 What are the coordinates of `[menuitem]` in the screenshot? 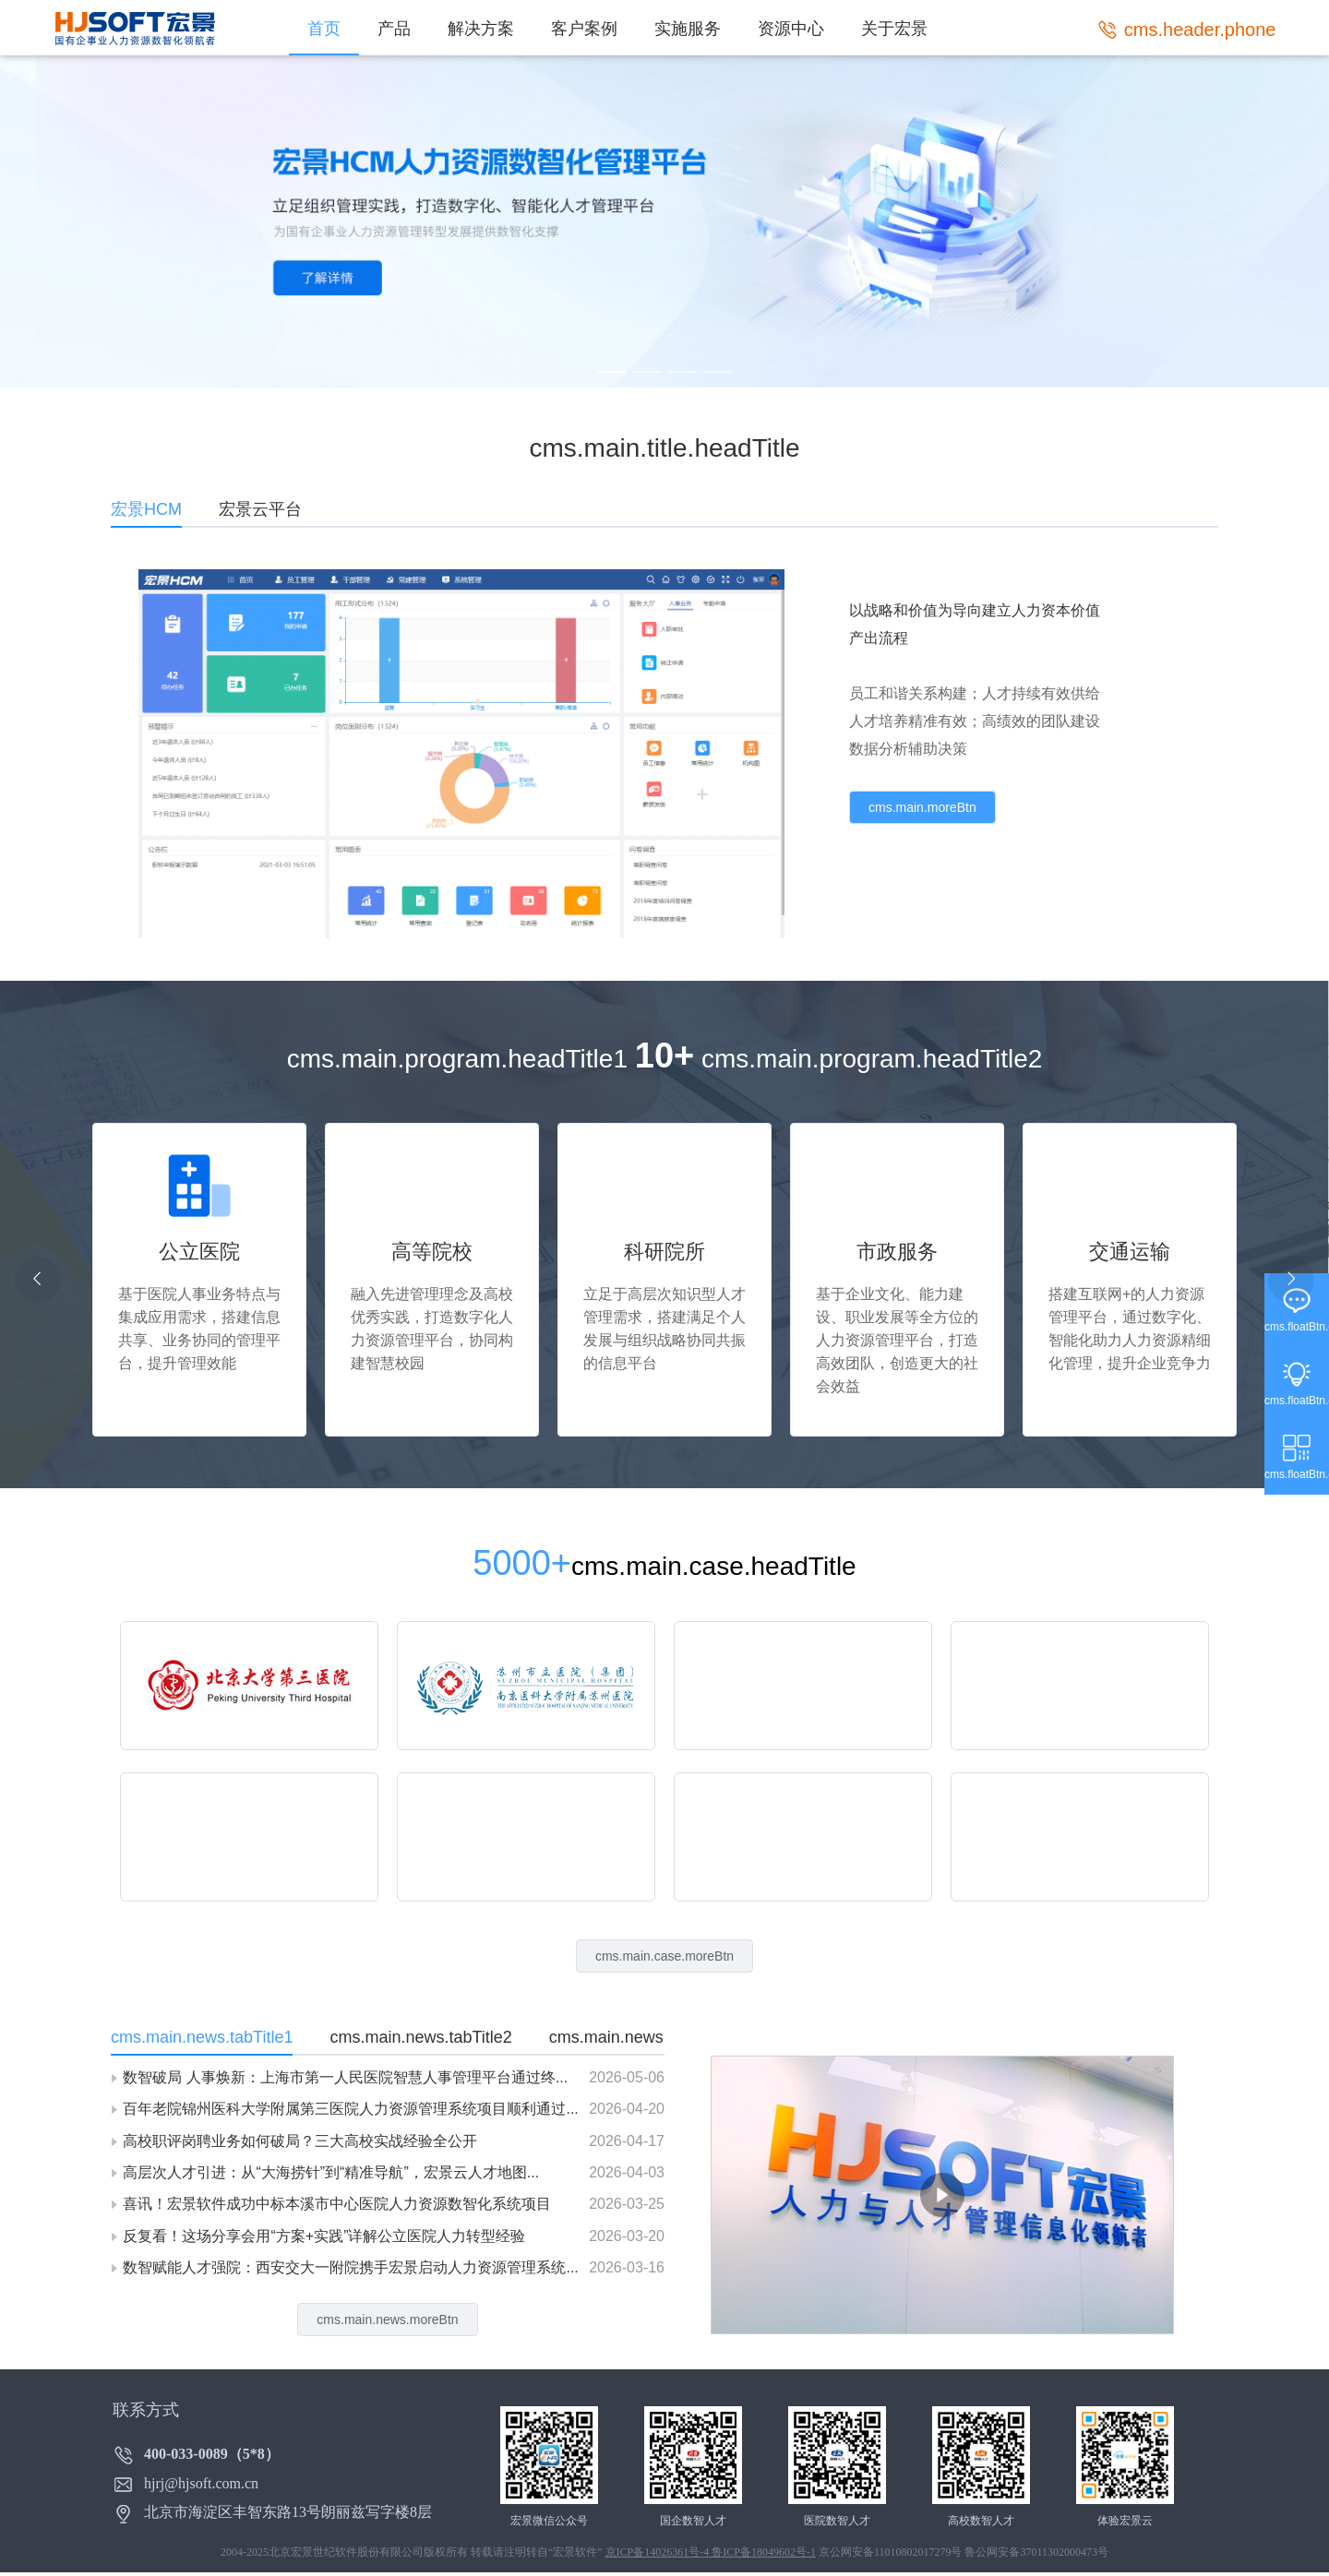 It's located at (324, 27).